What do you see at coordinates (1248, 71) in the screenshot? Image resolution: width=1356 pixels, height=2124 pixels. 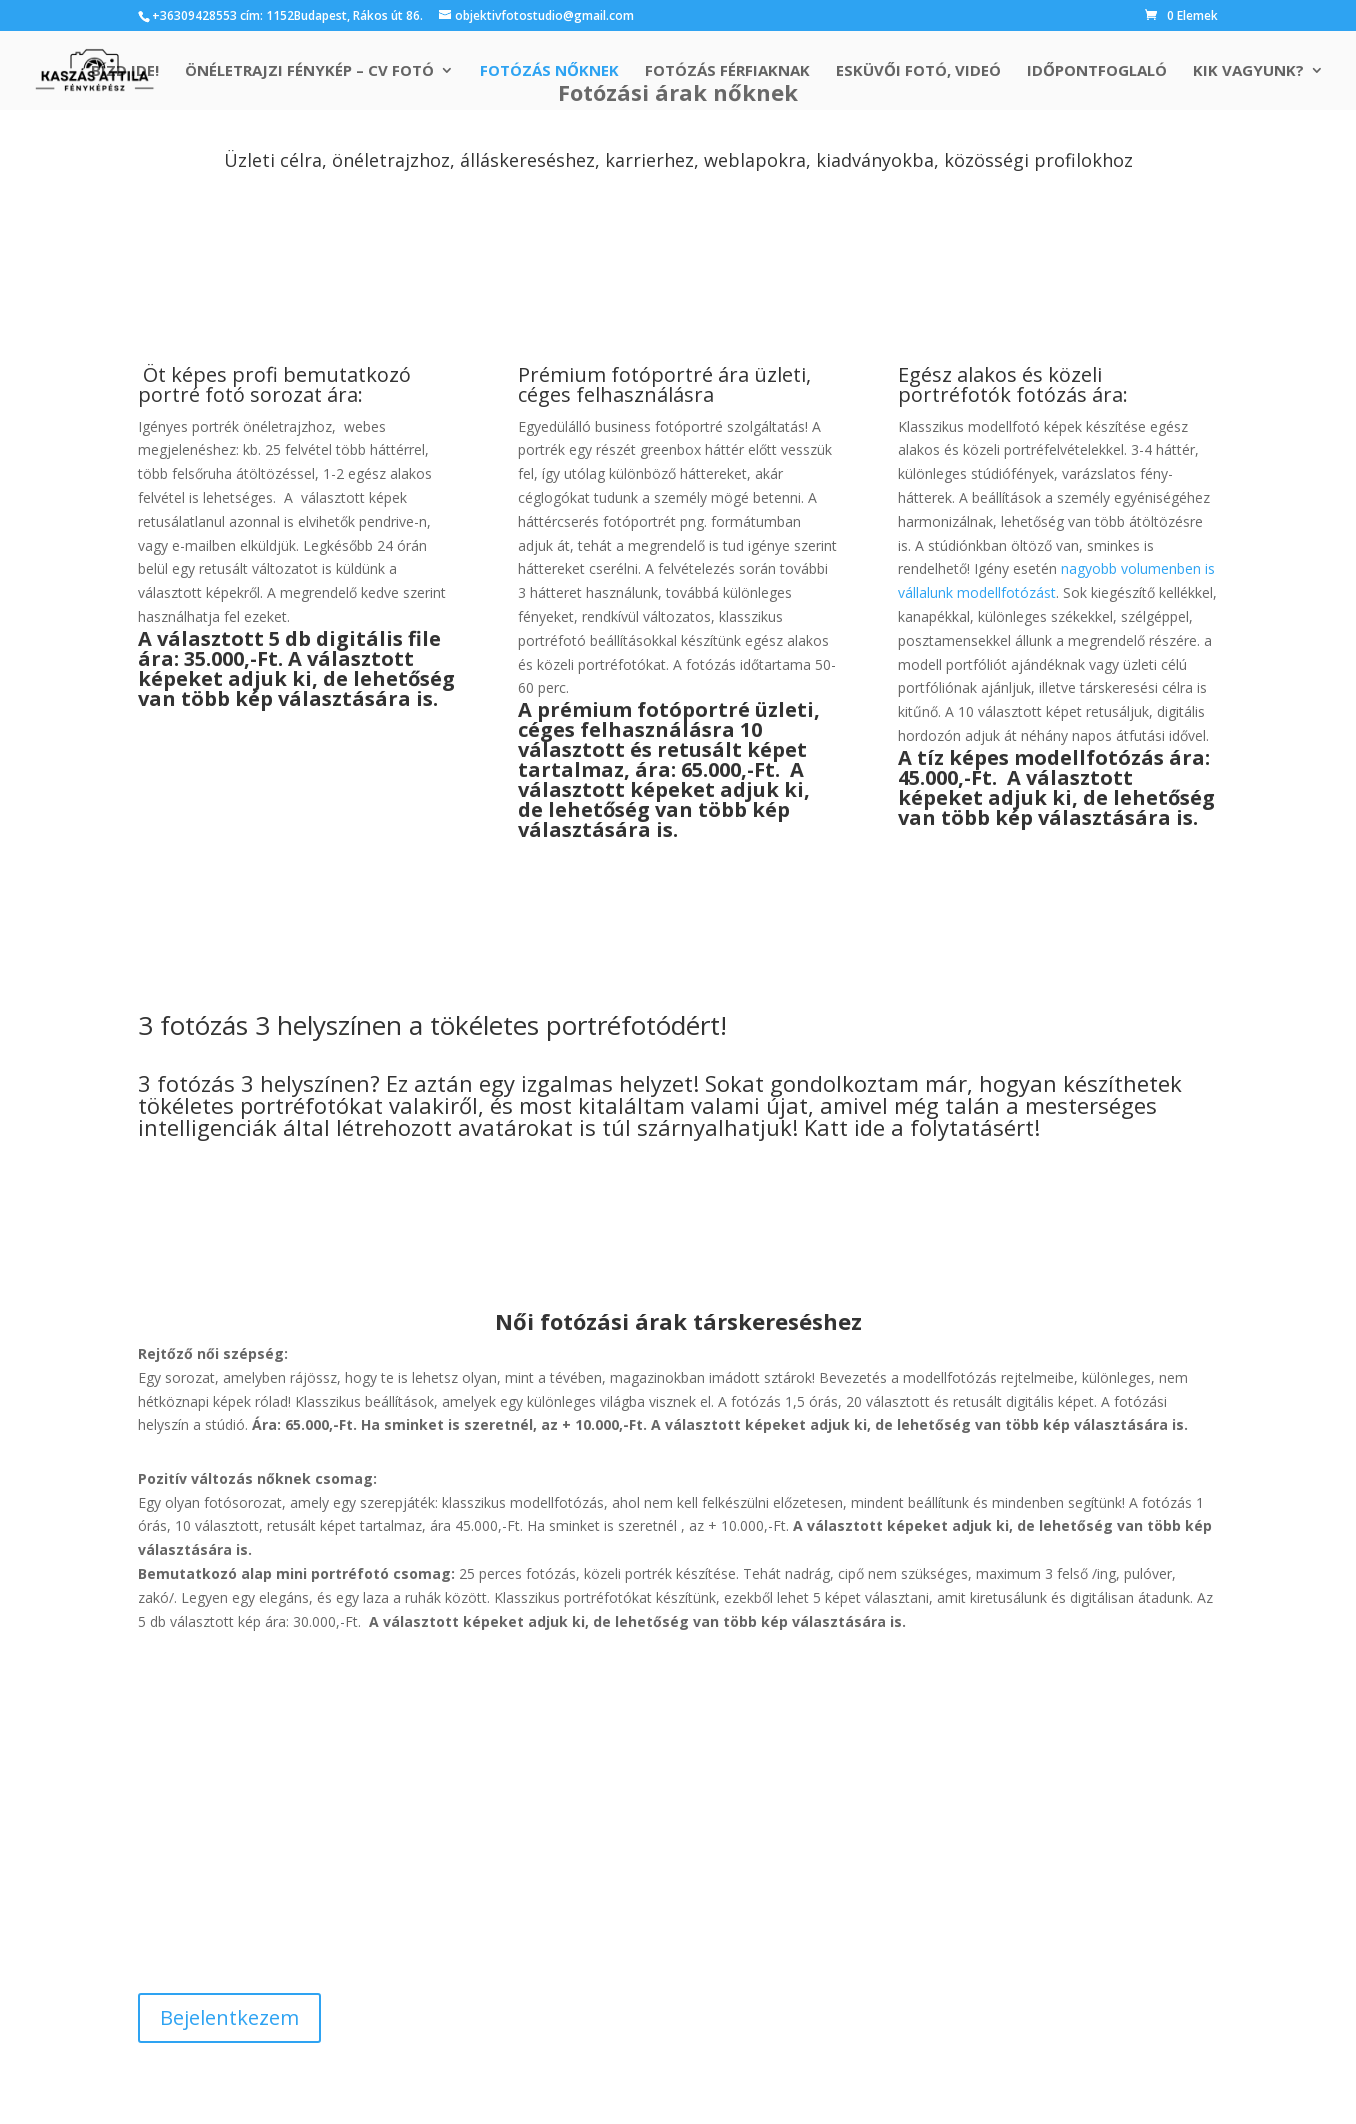 I see `Kik vagyunk?` at bounding box center [1248, 71].